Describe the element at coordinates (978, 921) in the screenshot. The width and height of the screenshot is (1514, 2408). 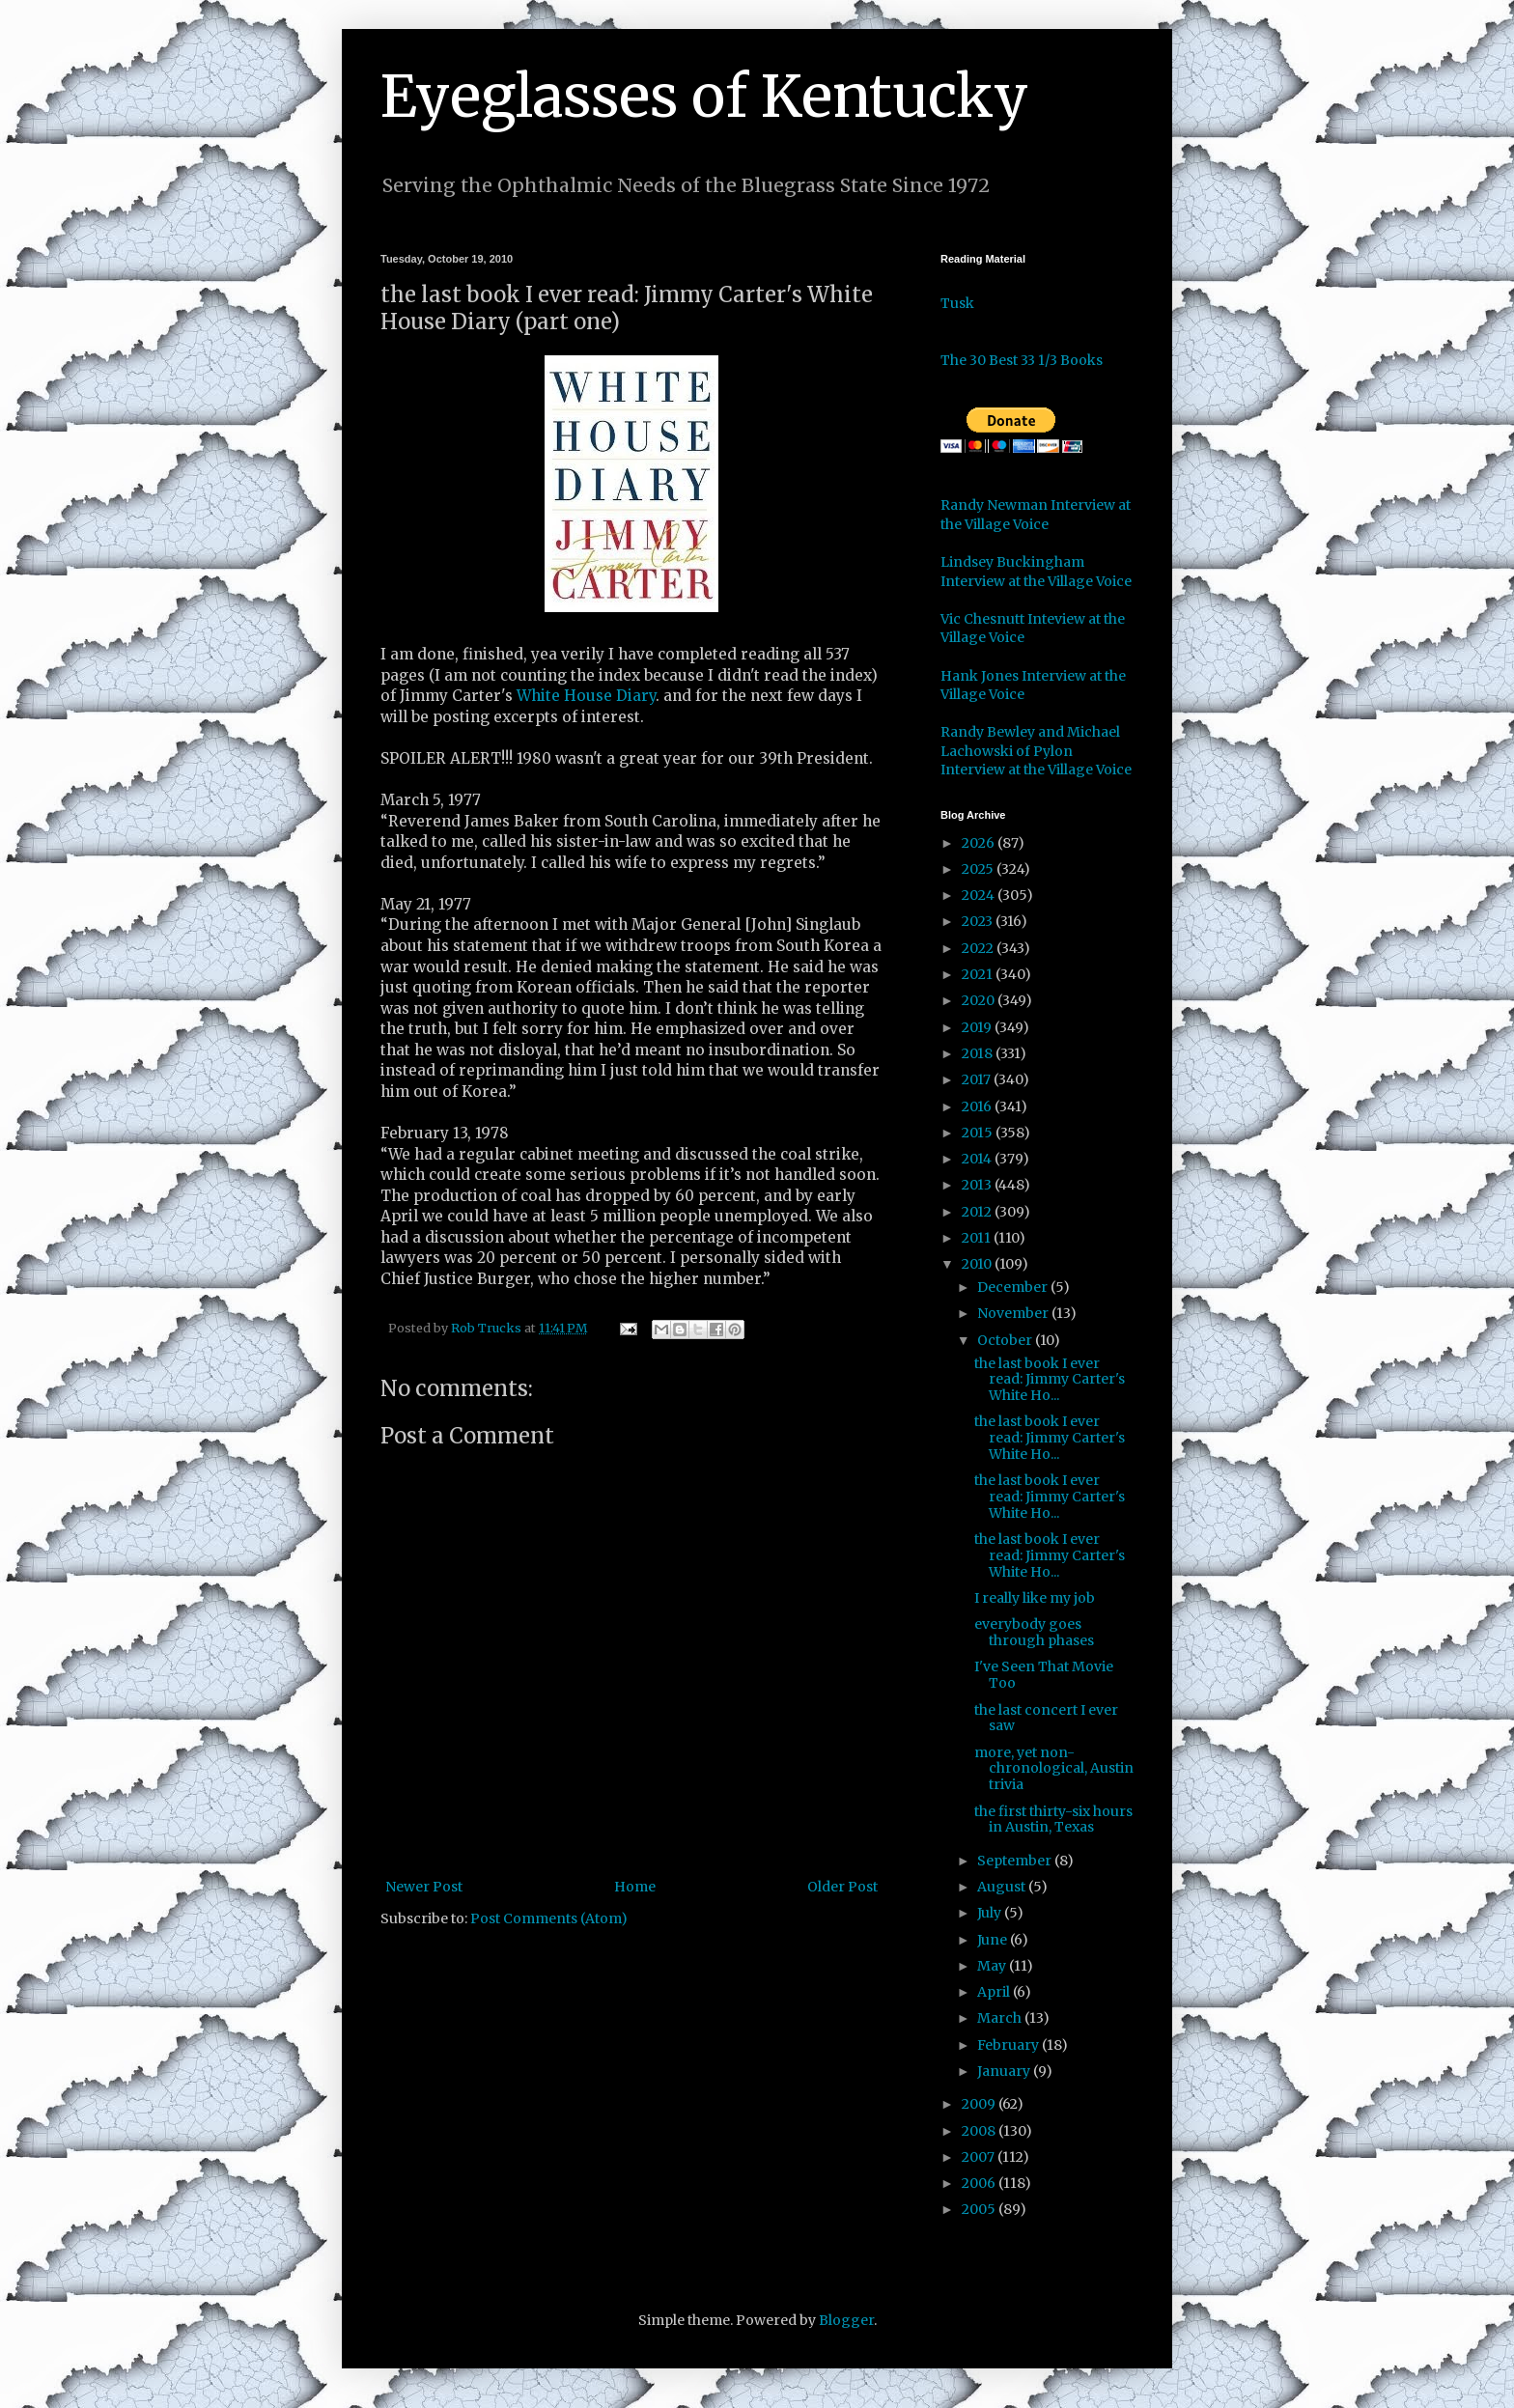
I see `2023` at that location.